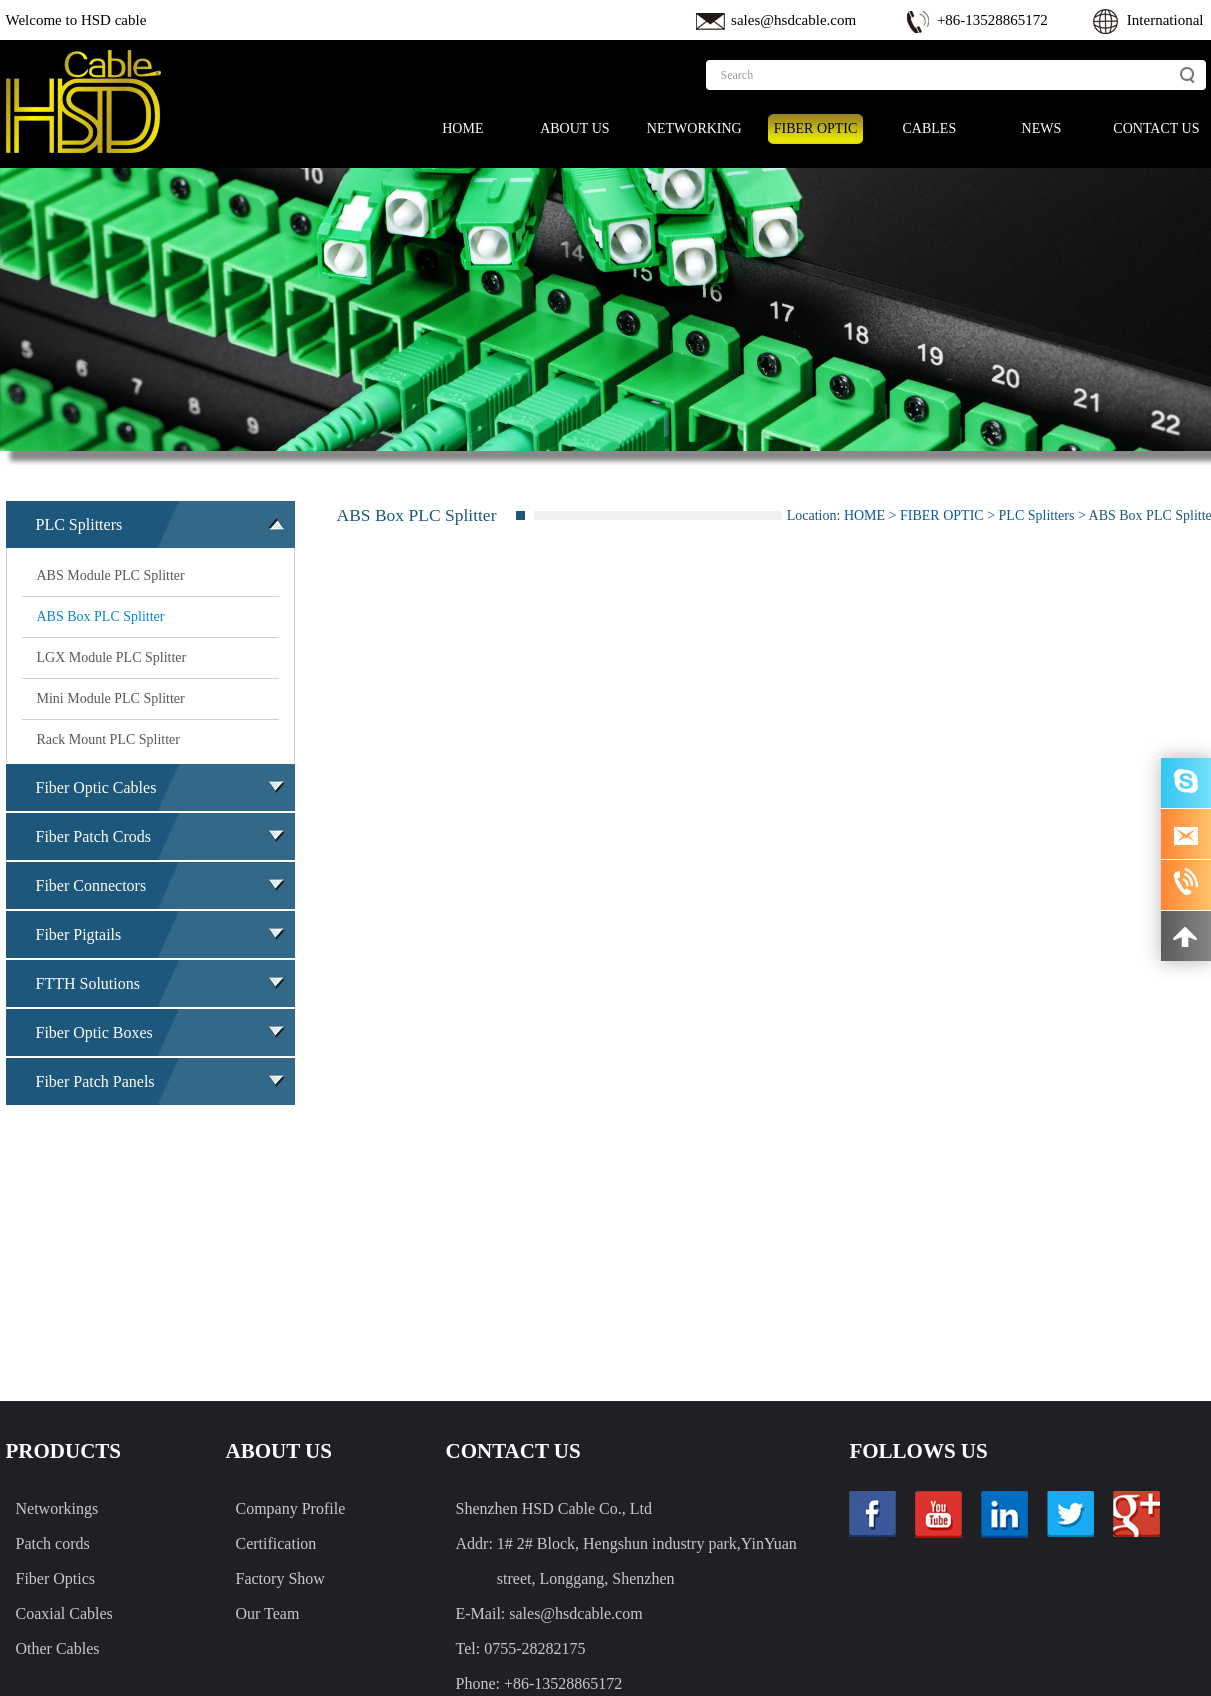 This screenshot has width=1211, height=1696. What do you see at coordinates (111, 698) in the screenshot?
I see `Mini Module PLC Splitter` at bounding box center [111, 698].